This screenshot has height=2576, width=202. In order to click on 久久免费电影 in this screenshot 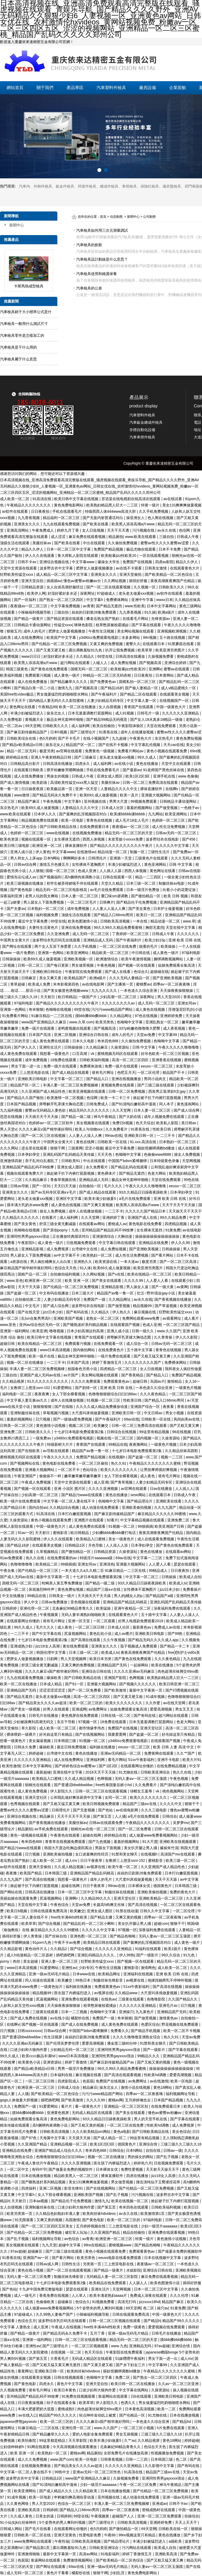, I will do `click(11, 719)`.